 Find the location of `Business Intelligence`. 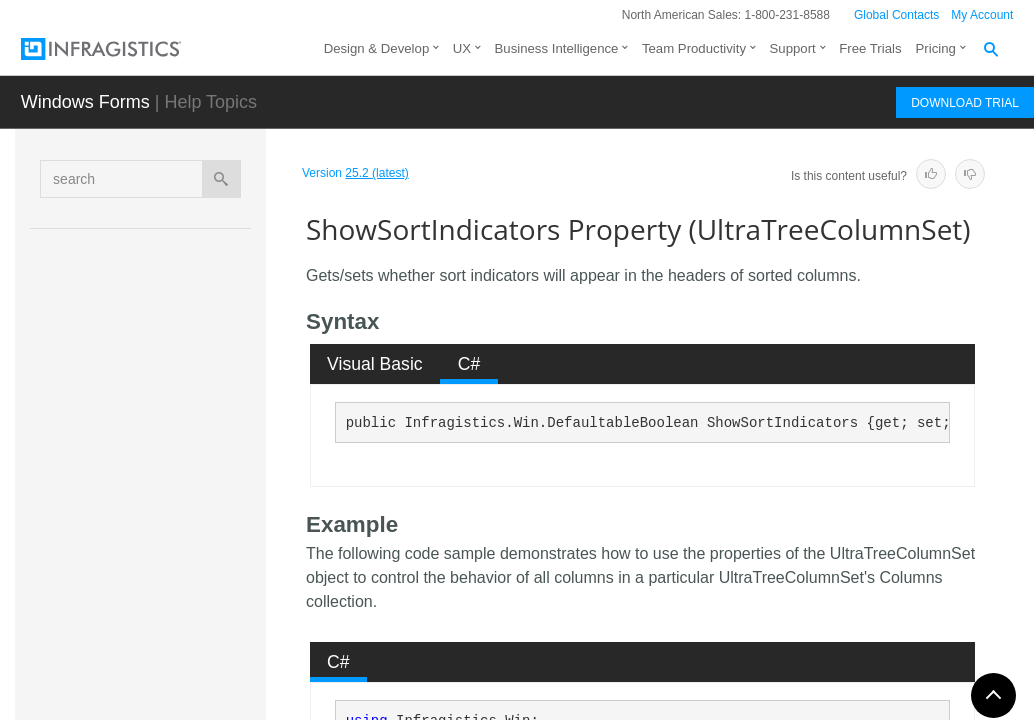

Business Intelligence is located at coordinates (557, 48).